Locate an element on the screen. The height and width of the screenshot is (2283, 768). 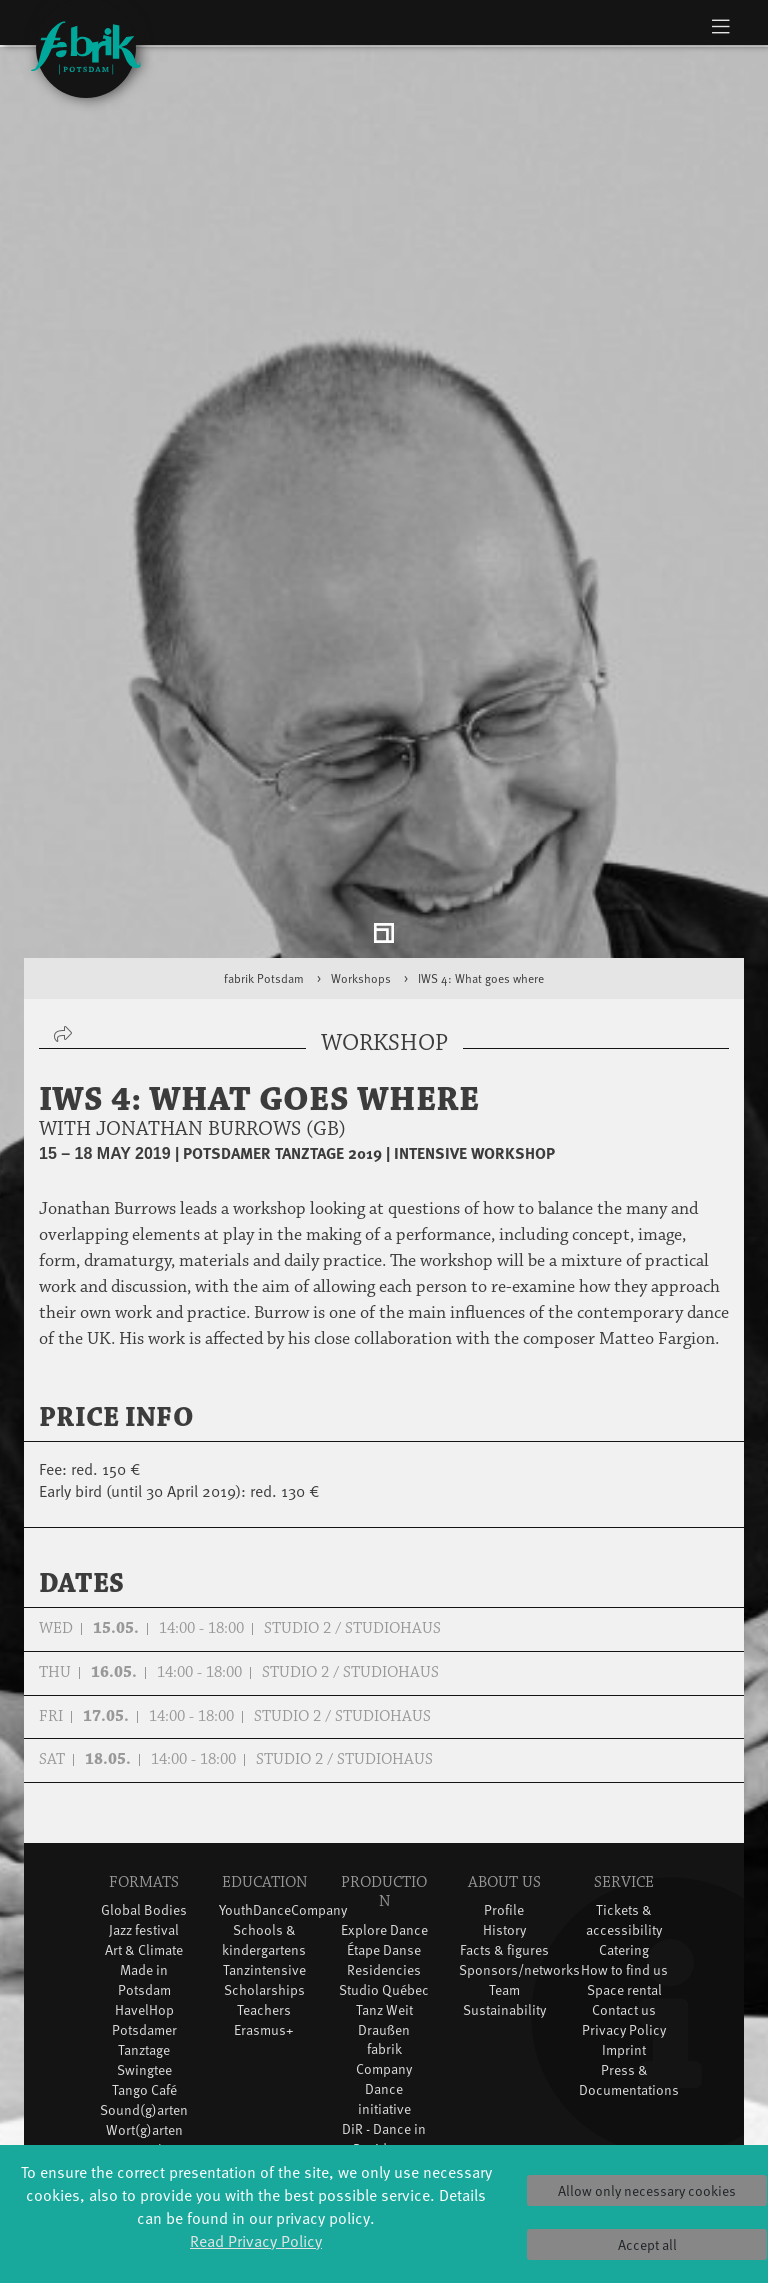
Privacy Policy is located at coordinates (624, 1920).